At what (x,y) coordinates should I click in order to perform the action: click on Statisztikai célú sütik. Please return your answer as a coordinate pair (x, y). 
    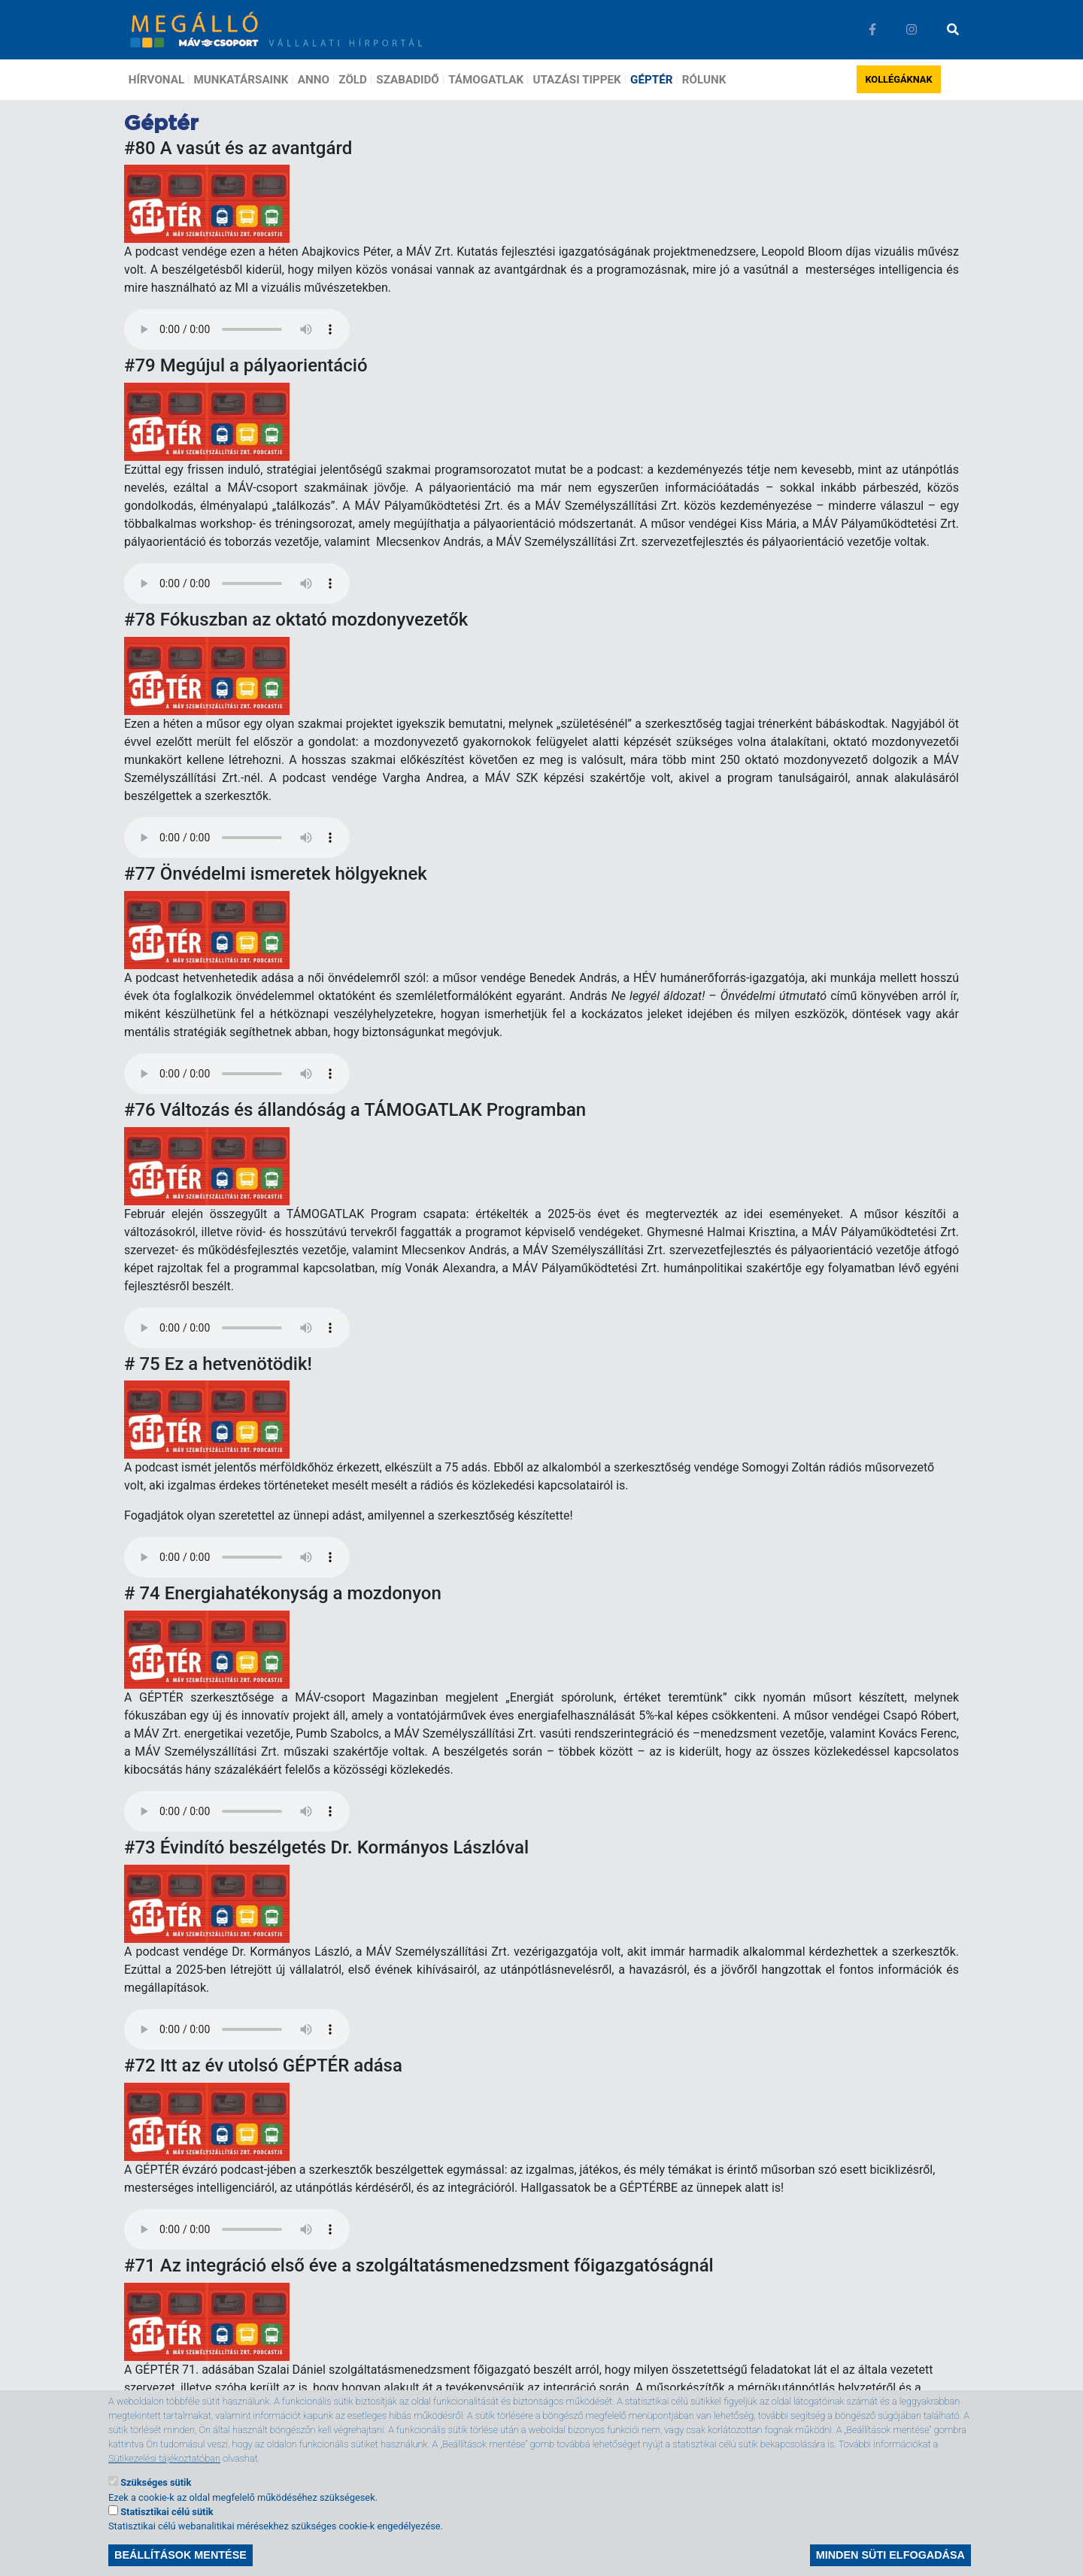
    Looking at the image, I should click on (166, 2511).